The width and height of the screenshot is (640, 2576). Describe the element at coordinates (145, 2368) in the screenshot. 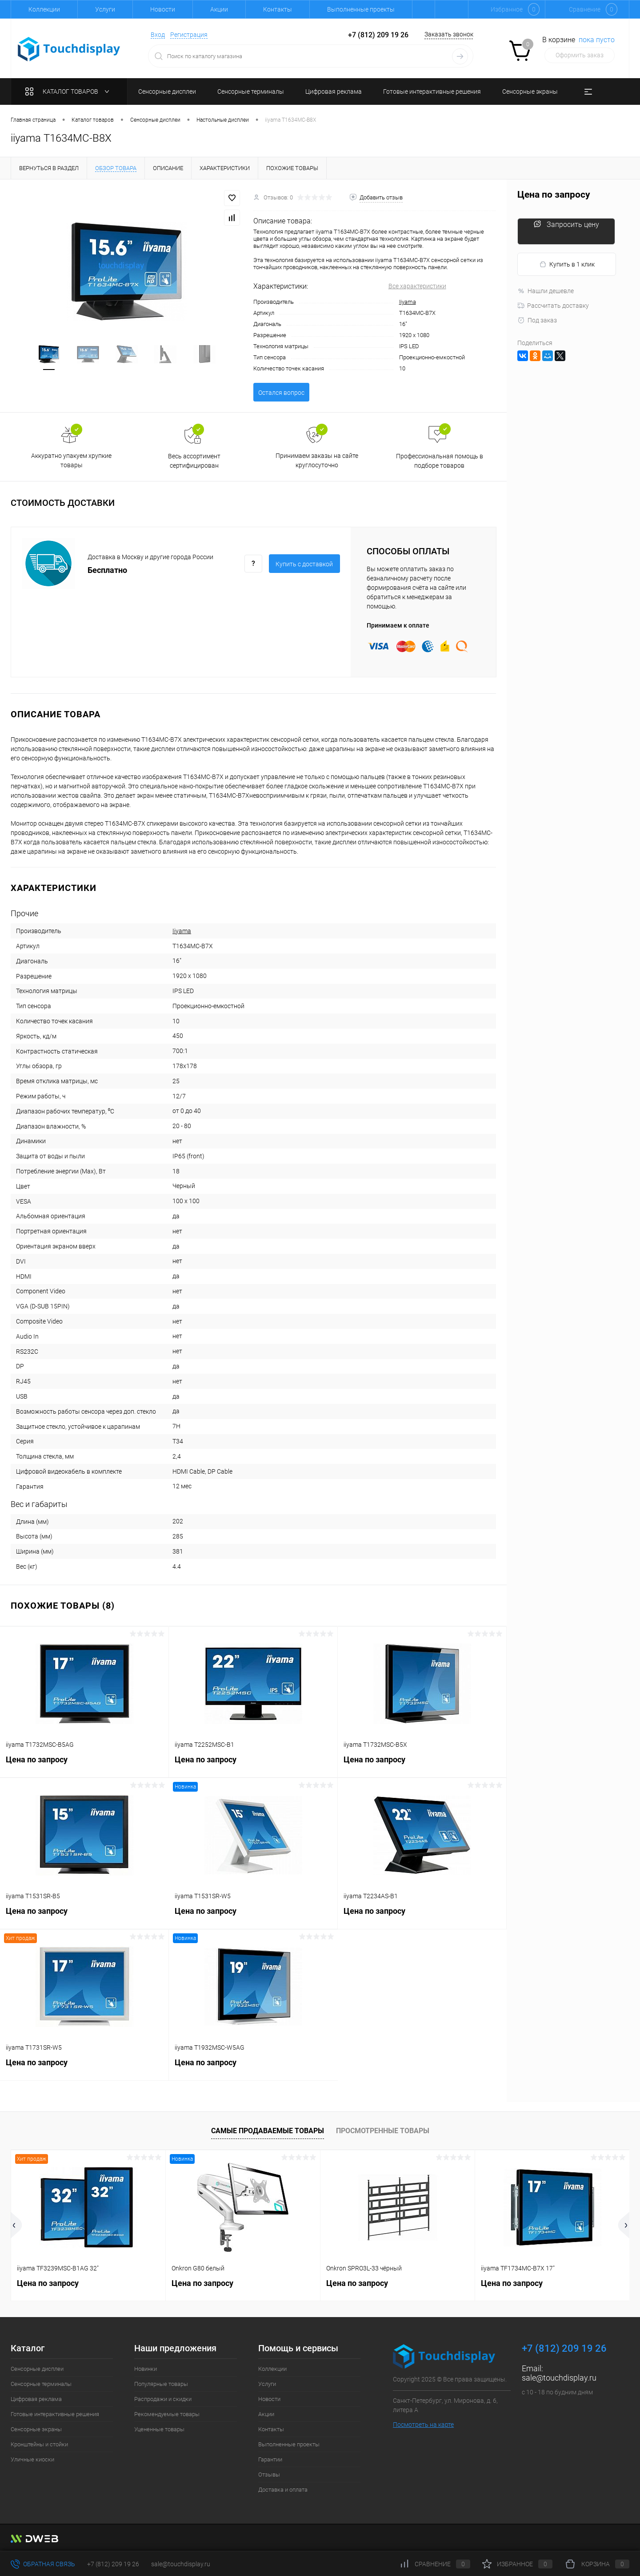

I see `Новинки` at that location.